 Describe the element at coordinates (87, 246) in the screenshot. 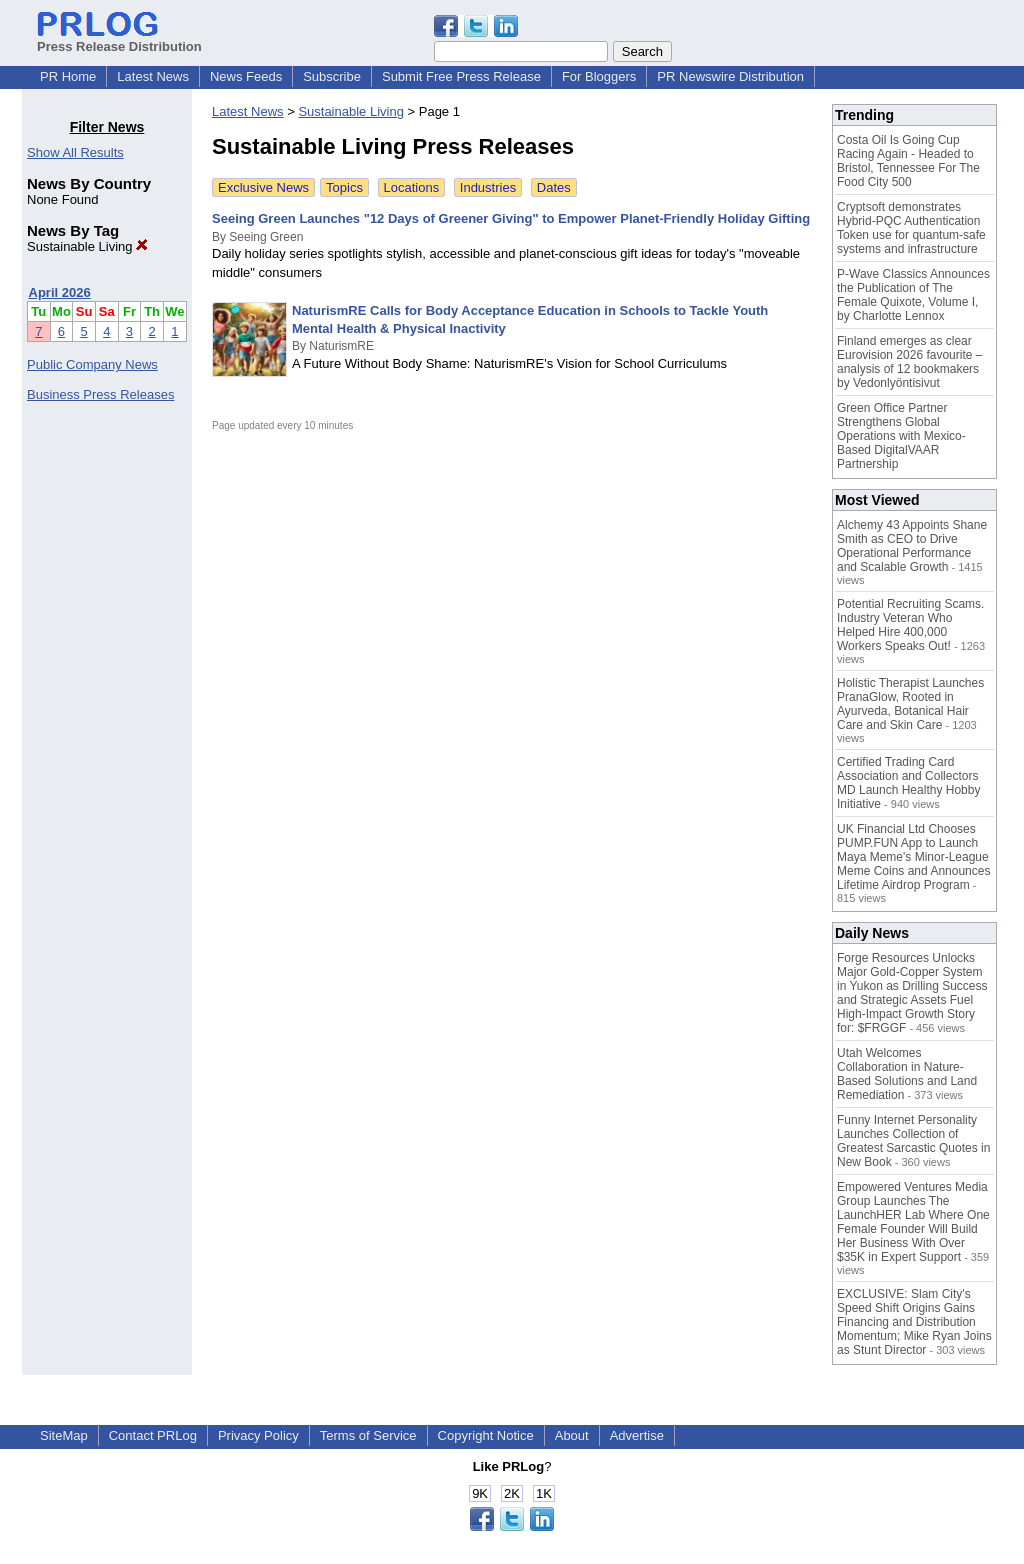

I see `Sustainable Living` at that location.